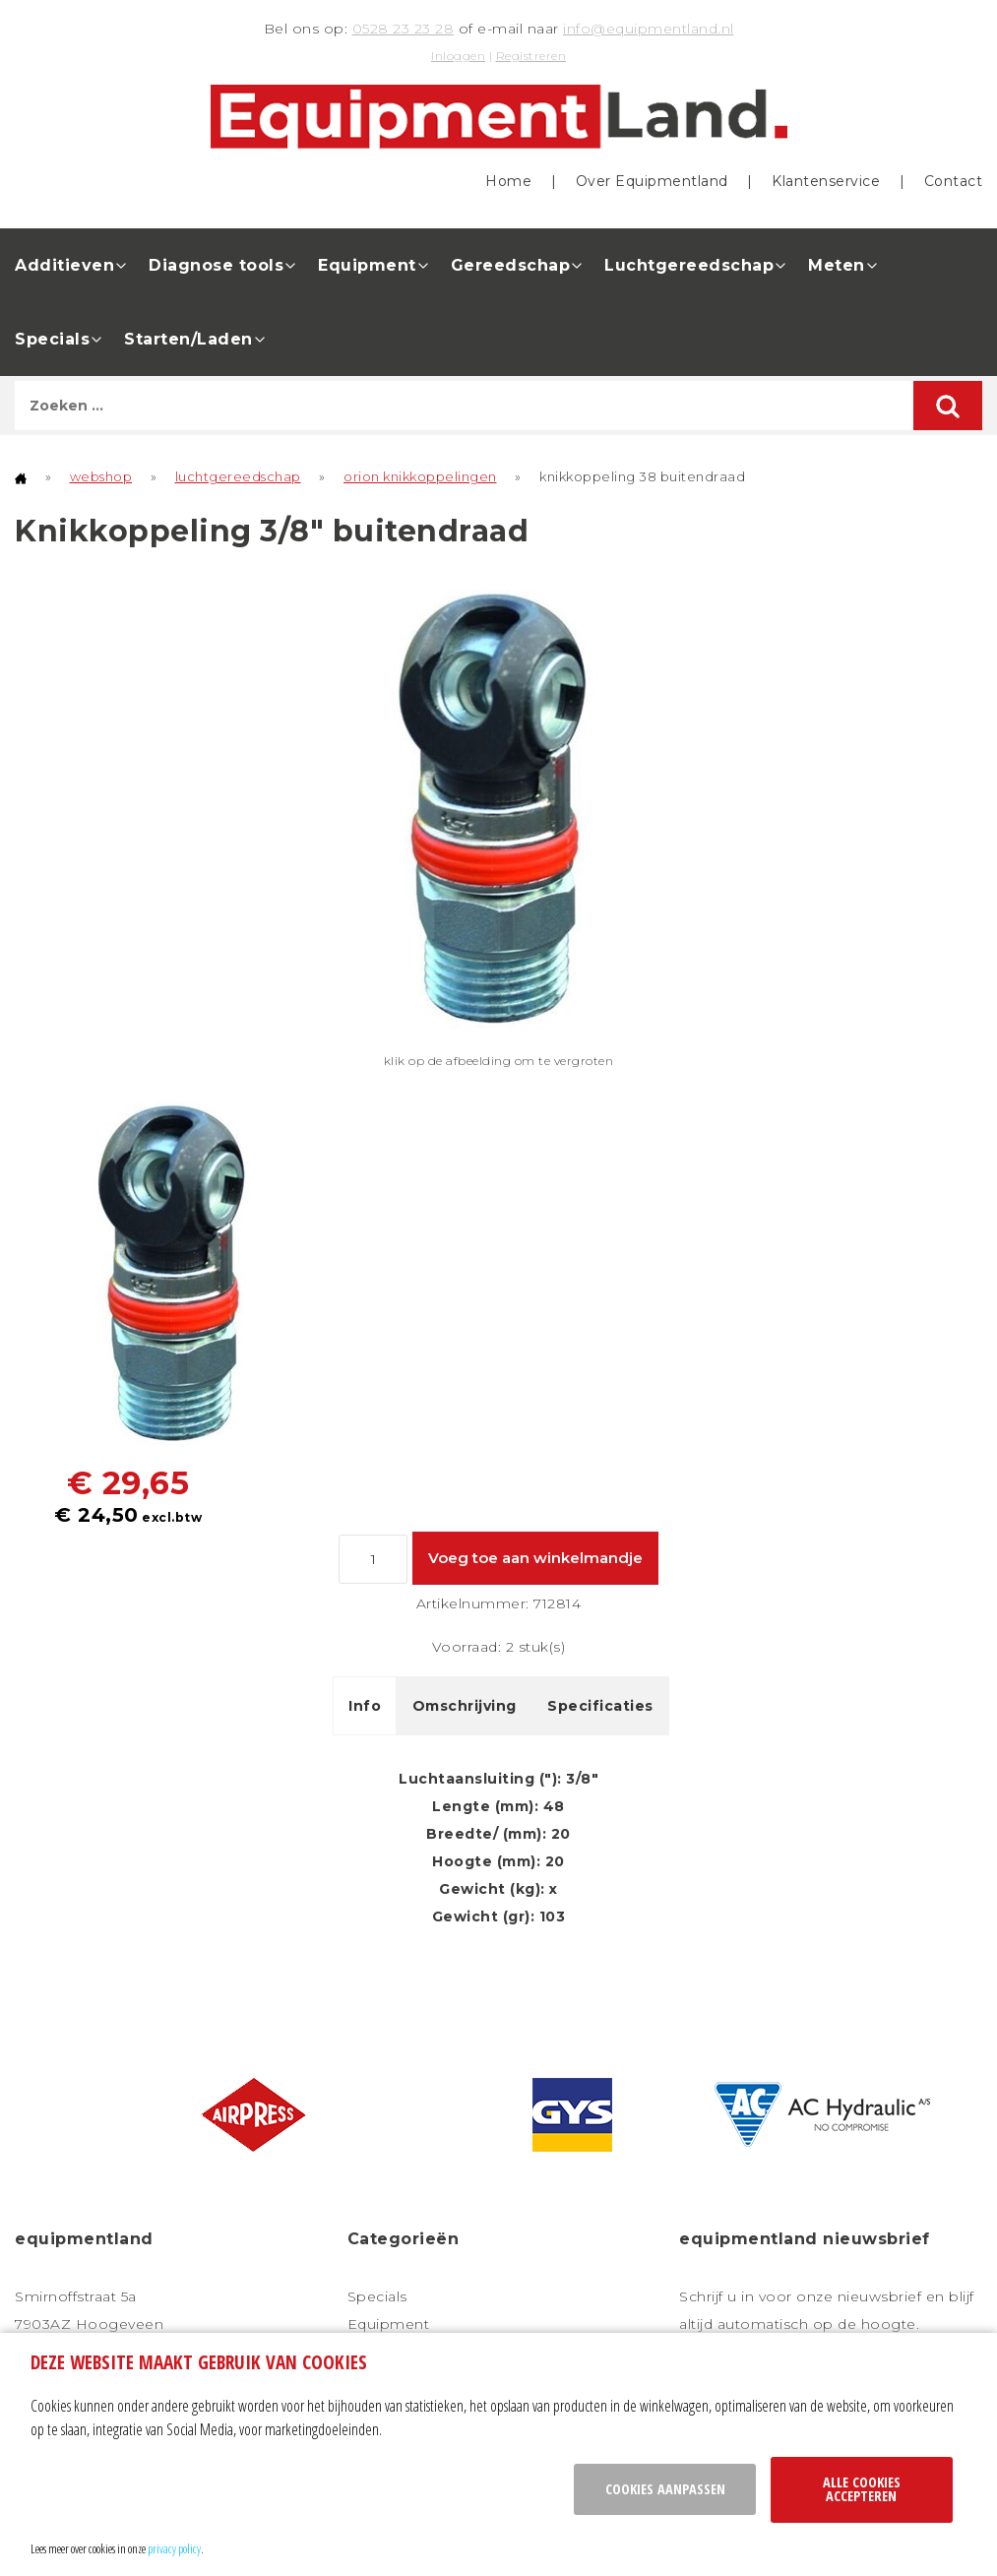 Image resolution: width=997 pixels, height=2576 pixels. Describe the element at coordinates (508, 181) in the screenshot. I see `Home` at that location.